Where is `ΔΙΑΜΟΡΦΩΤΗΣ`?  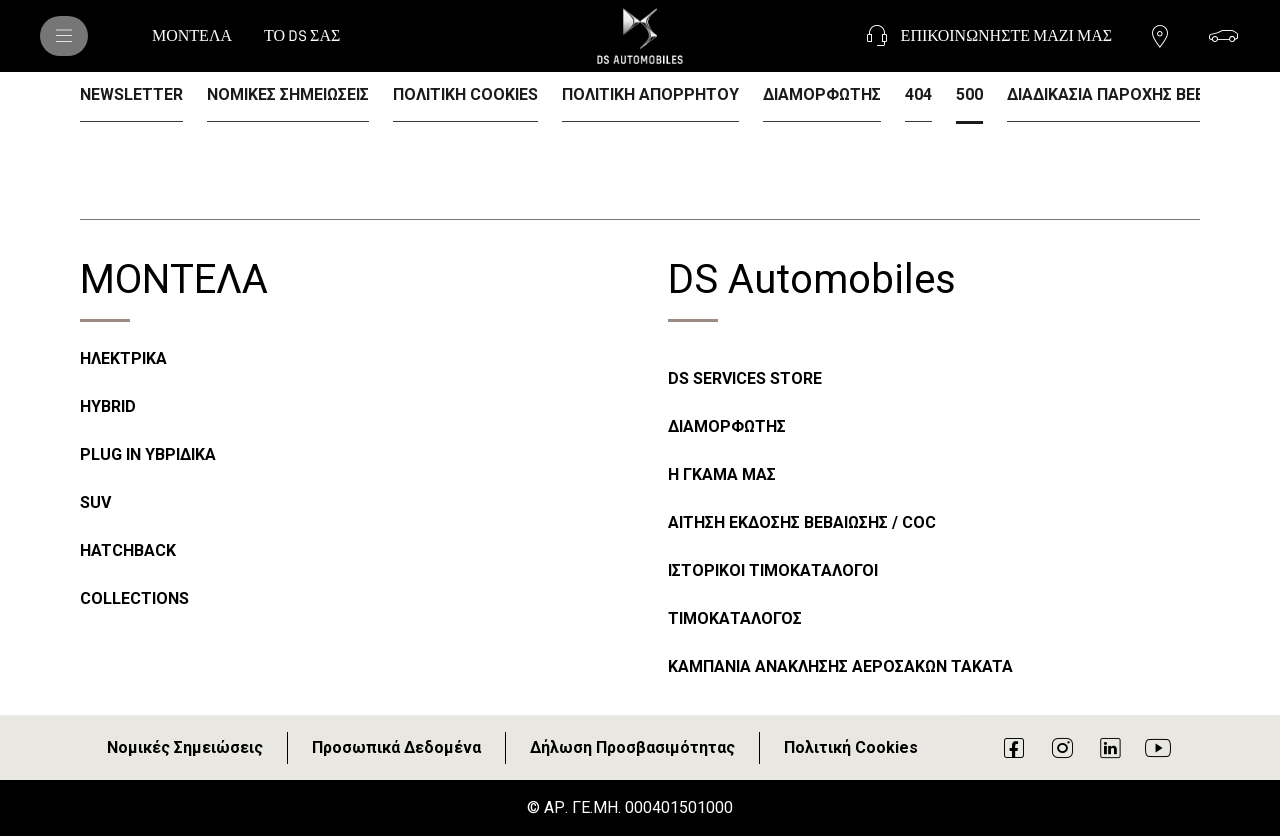 ΔΙΑΜΟΡΦΩΤΗΣ is located at coordinates (727, 426).